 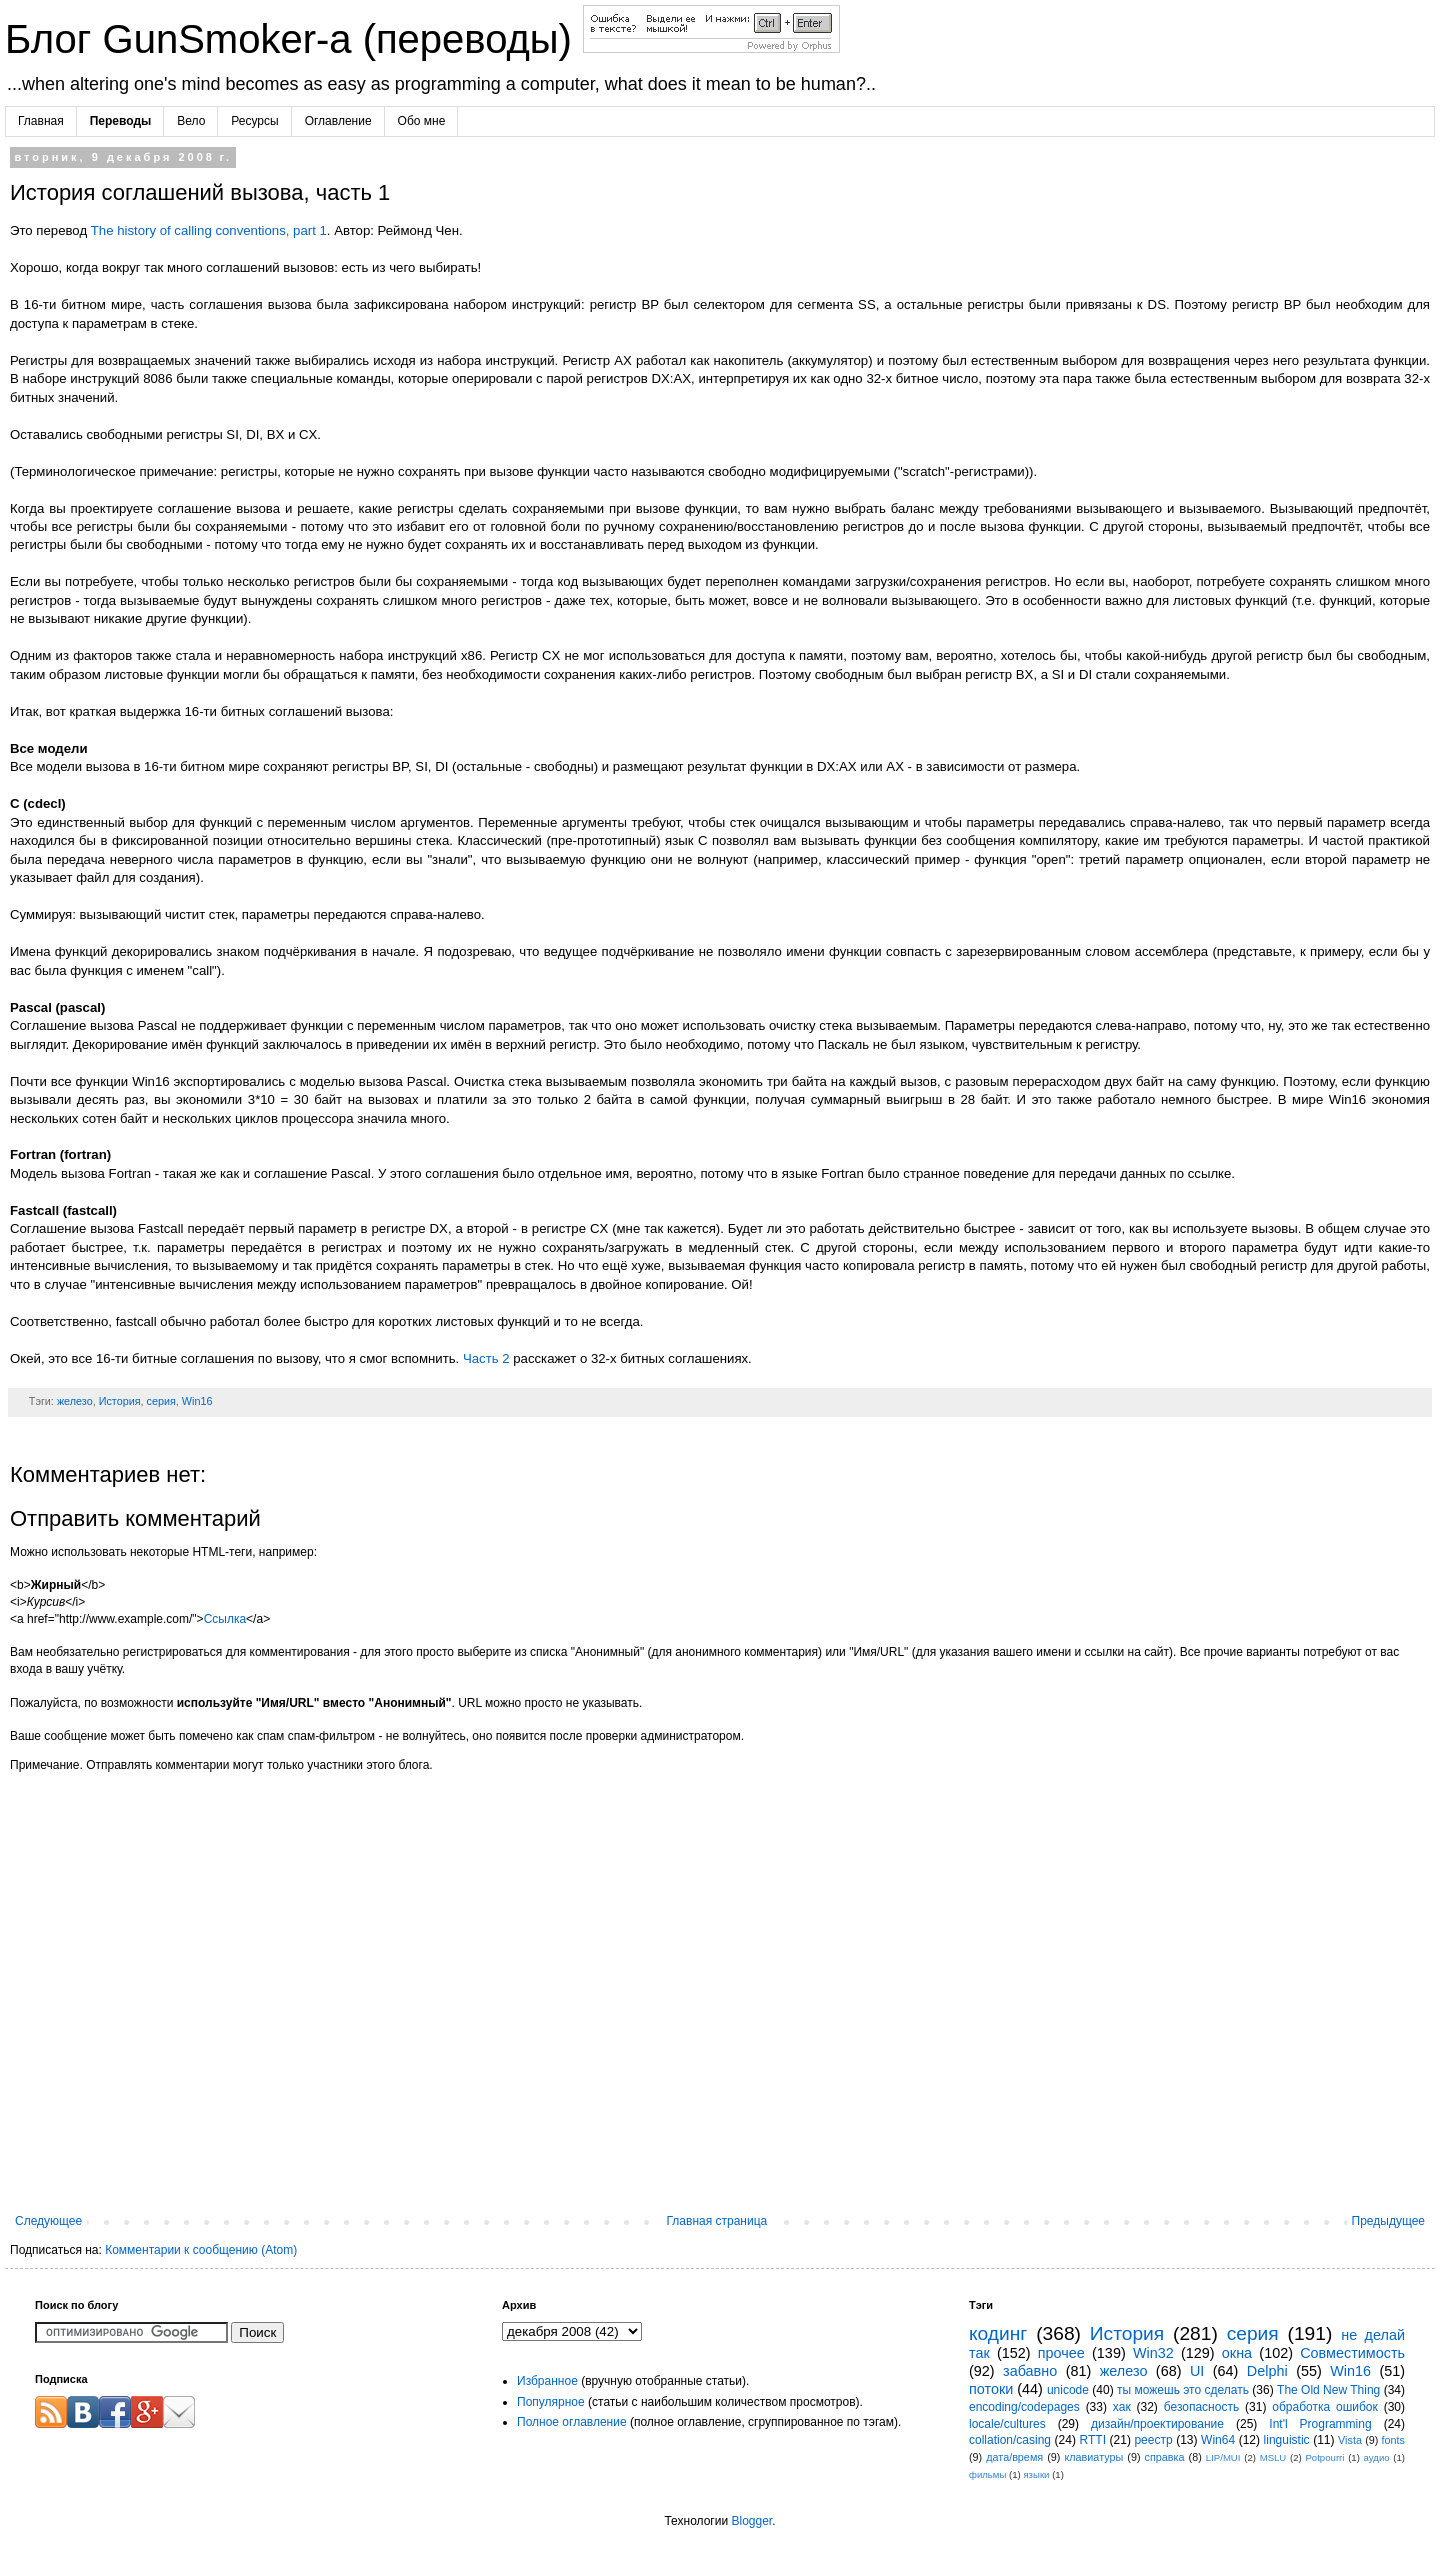 What do you see at coordinates (225, 1619) in the screenshot?
I see `Ссылка` at bounding box center [225, 1619].